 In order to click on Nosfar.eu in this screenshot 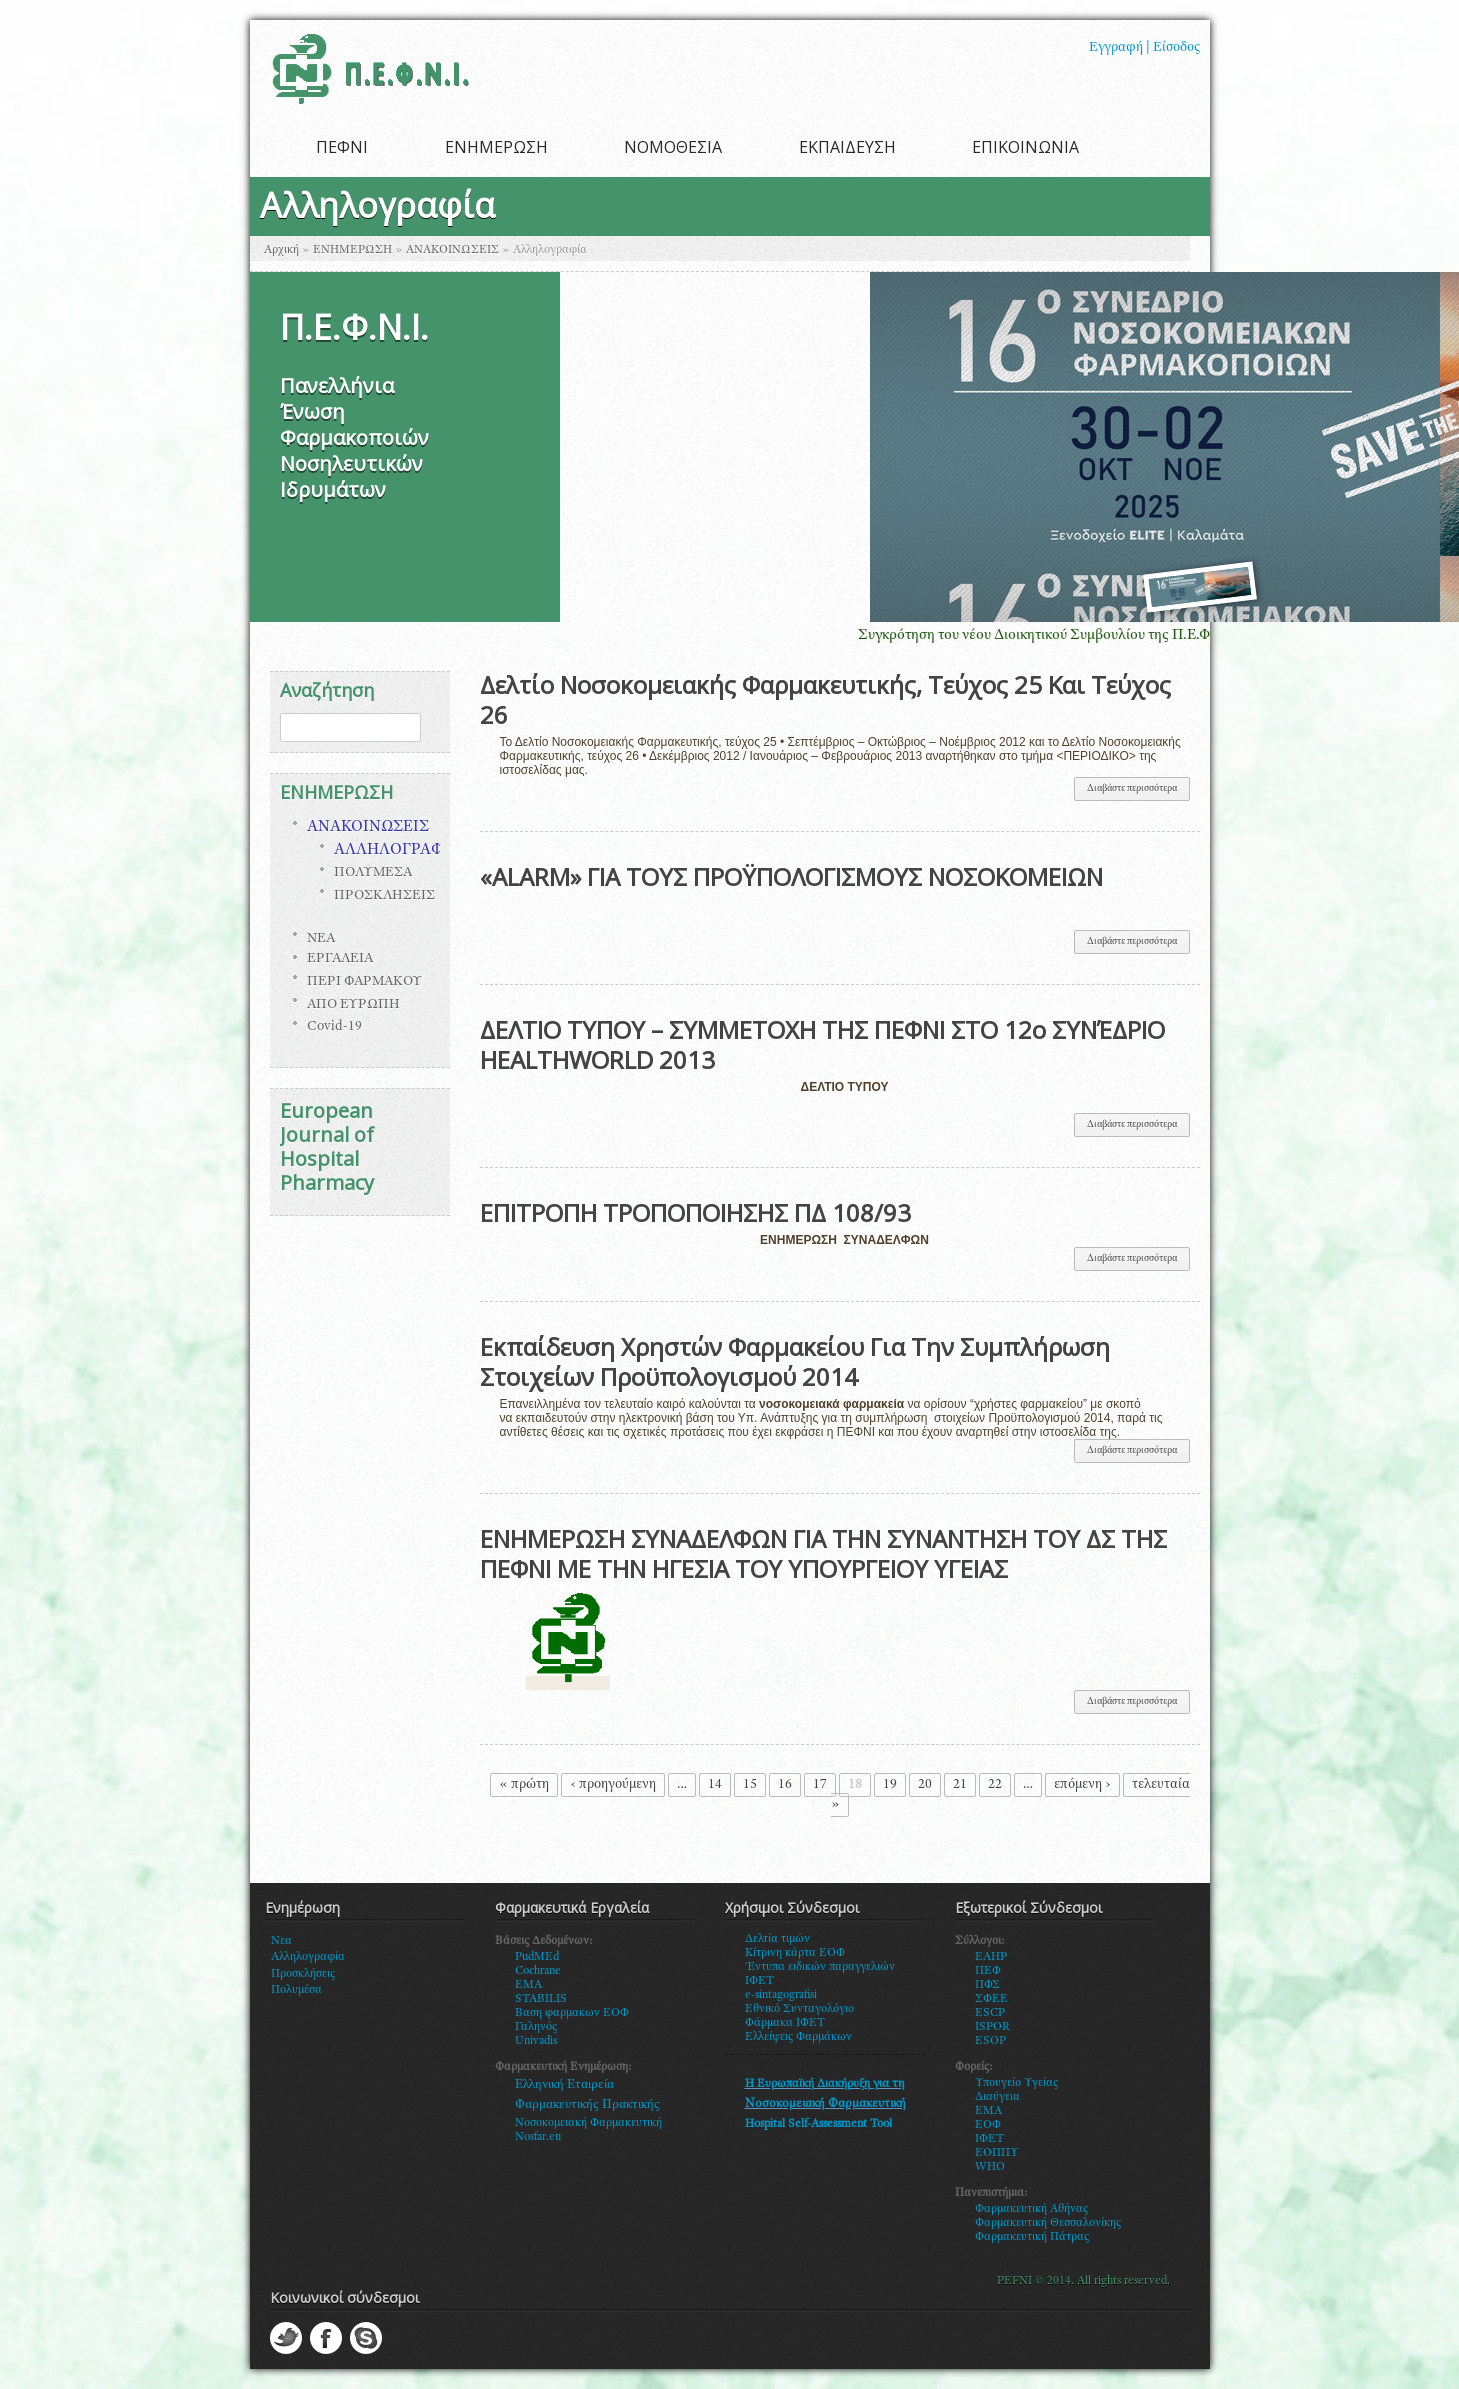, I will do `click(538, 2137)`.